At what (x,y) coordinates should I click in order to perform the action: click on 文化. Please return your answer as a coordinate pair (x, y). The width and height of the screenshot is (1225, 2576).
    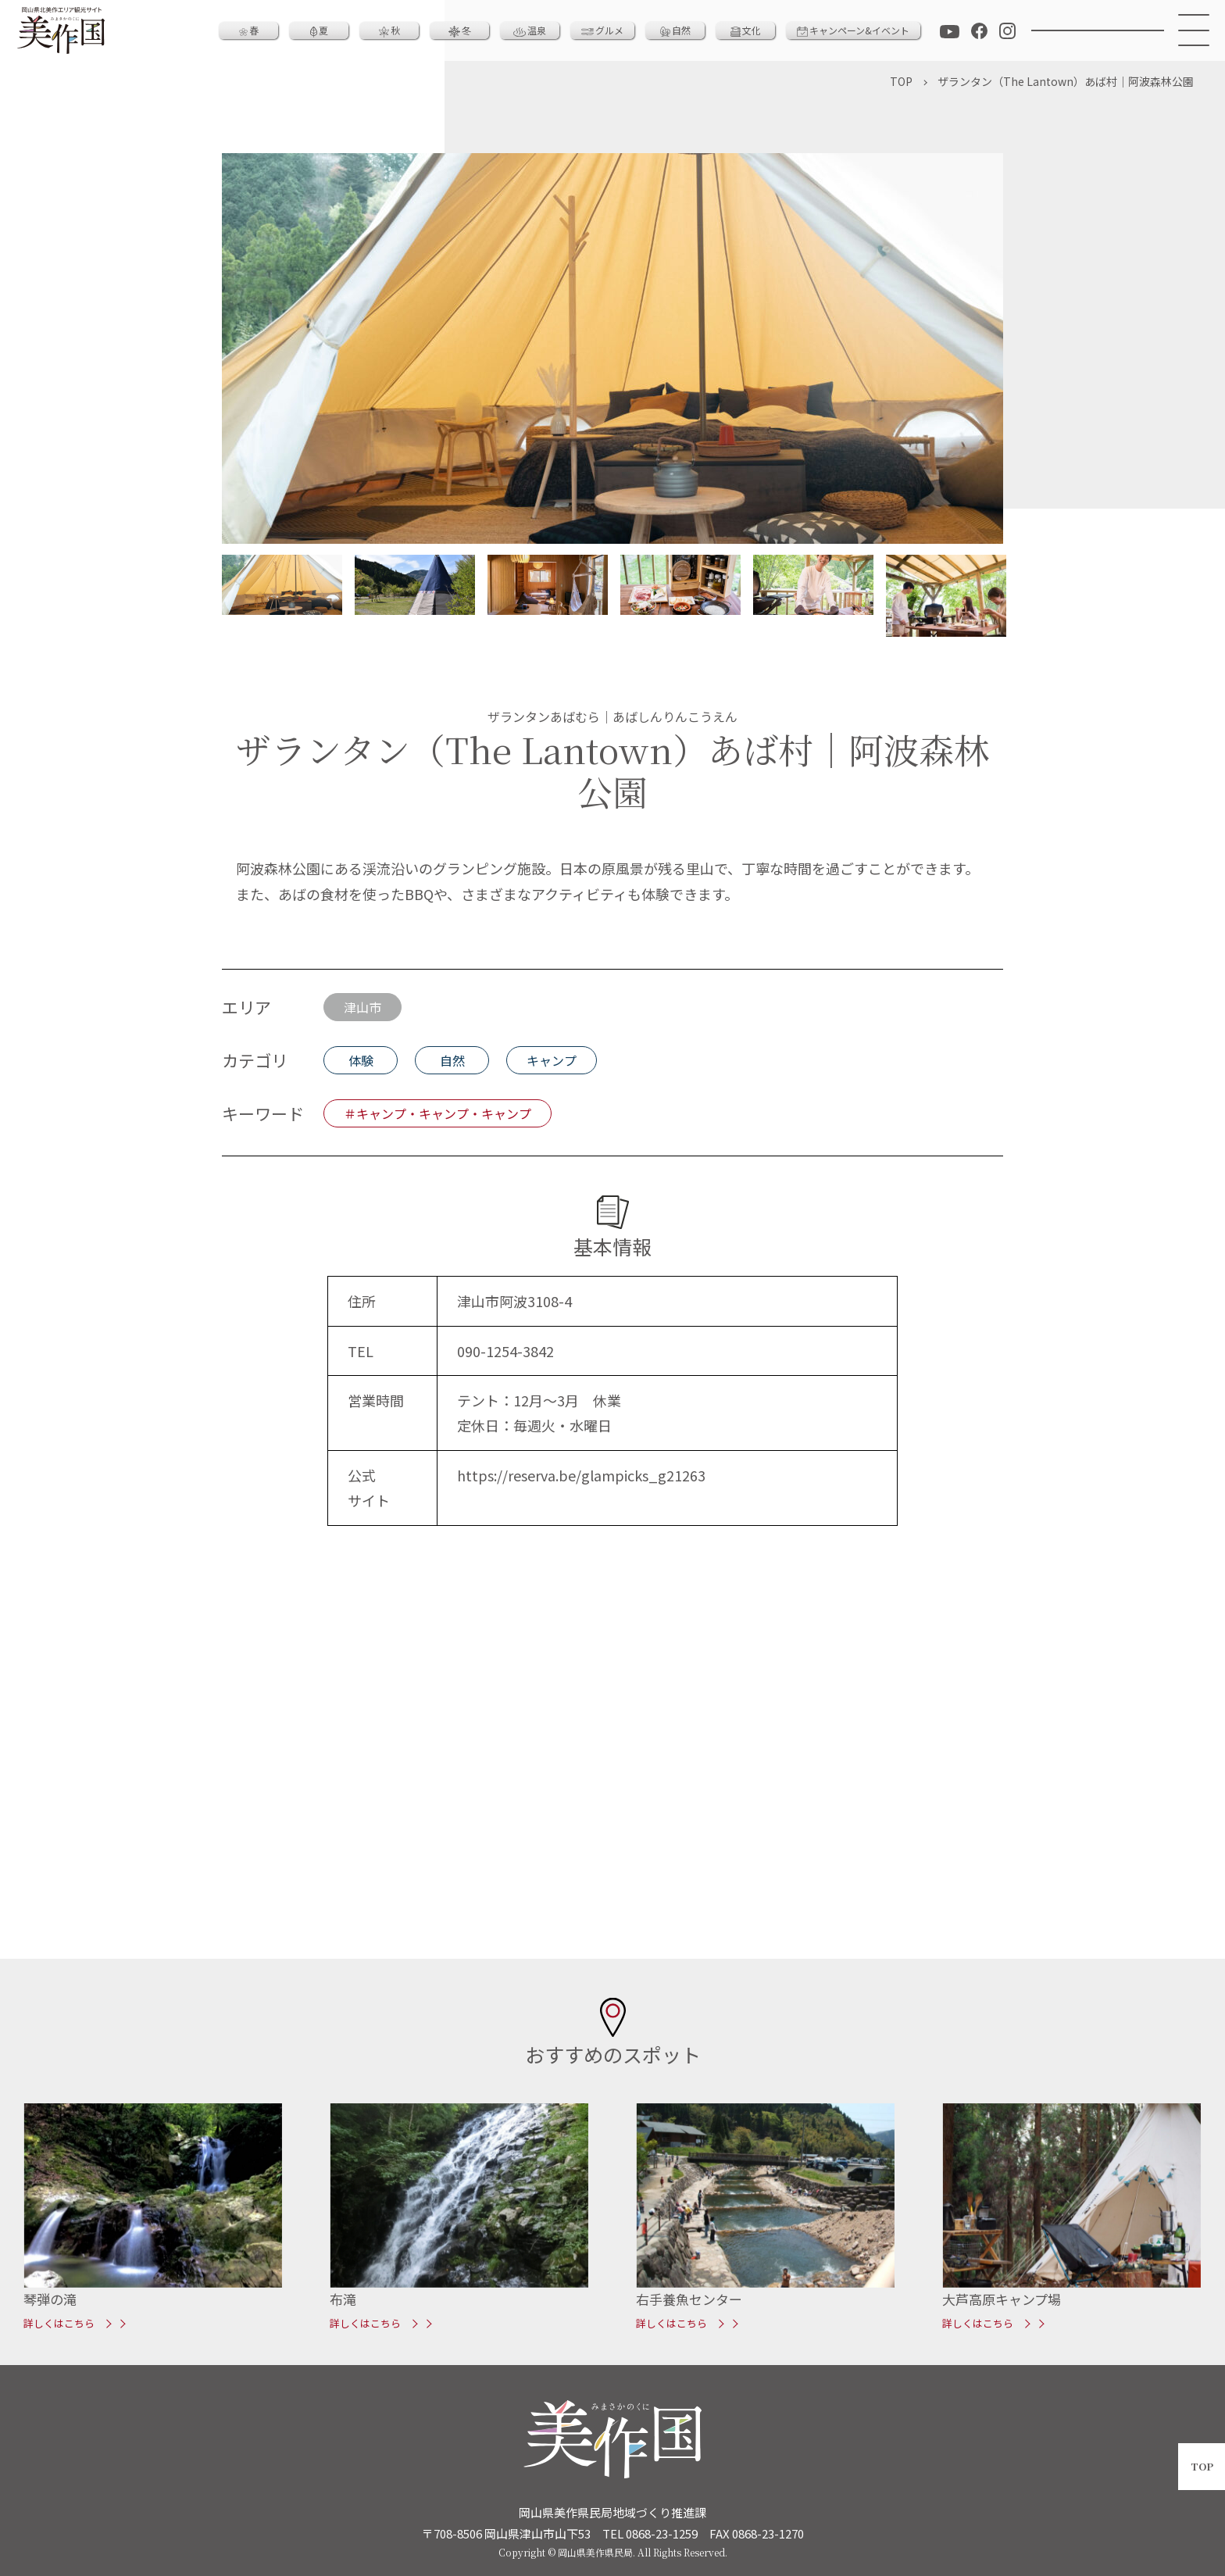
    Looking at the image, I should click on (745, 30).